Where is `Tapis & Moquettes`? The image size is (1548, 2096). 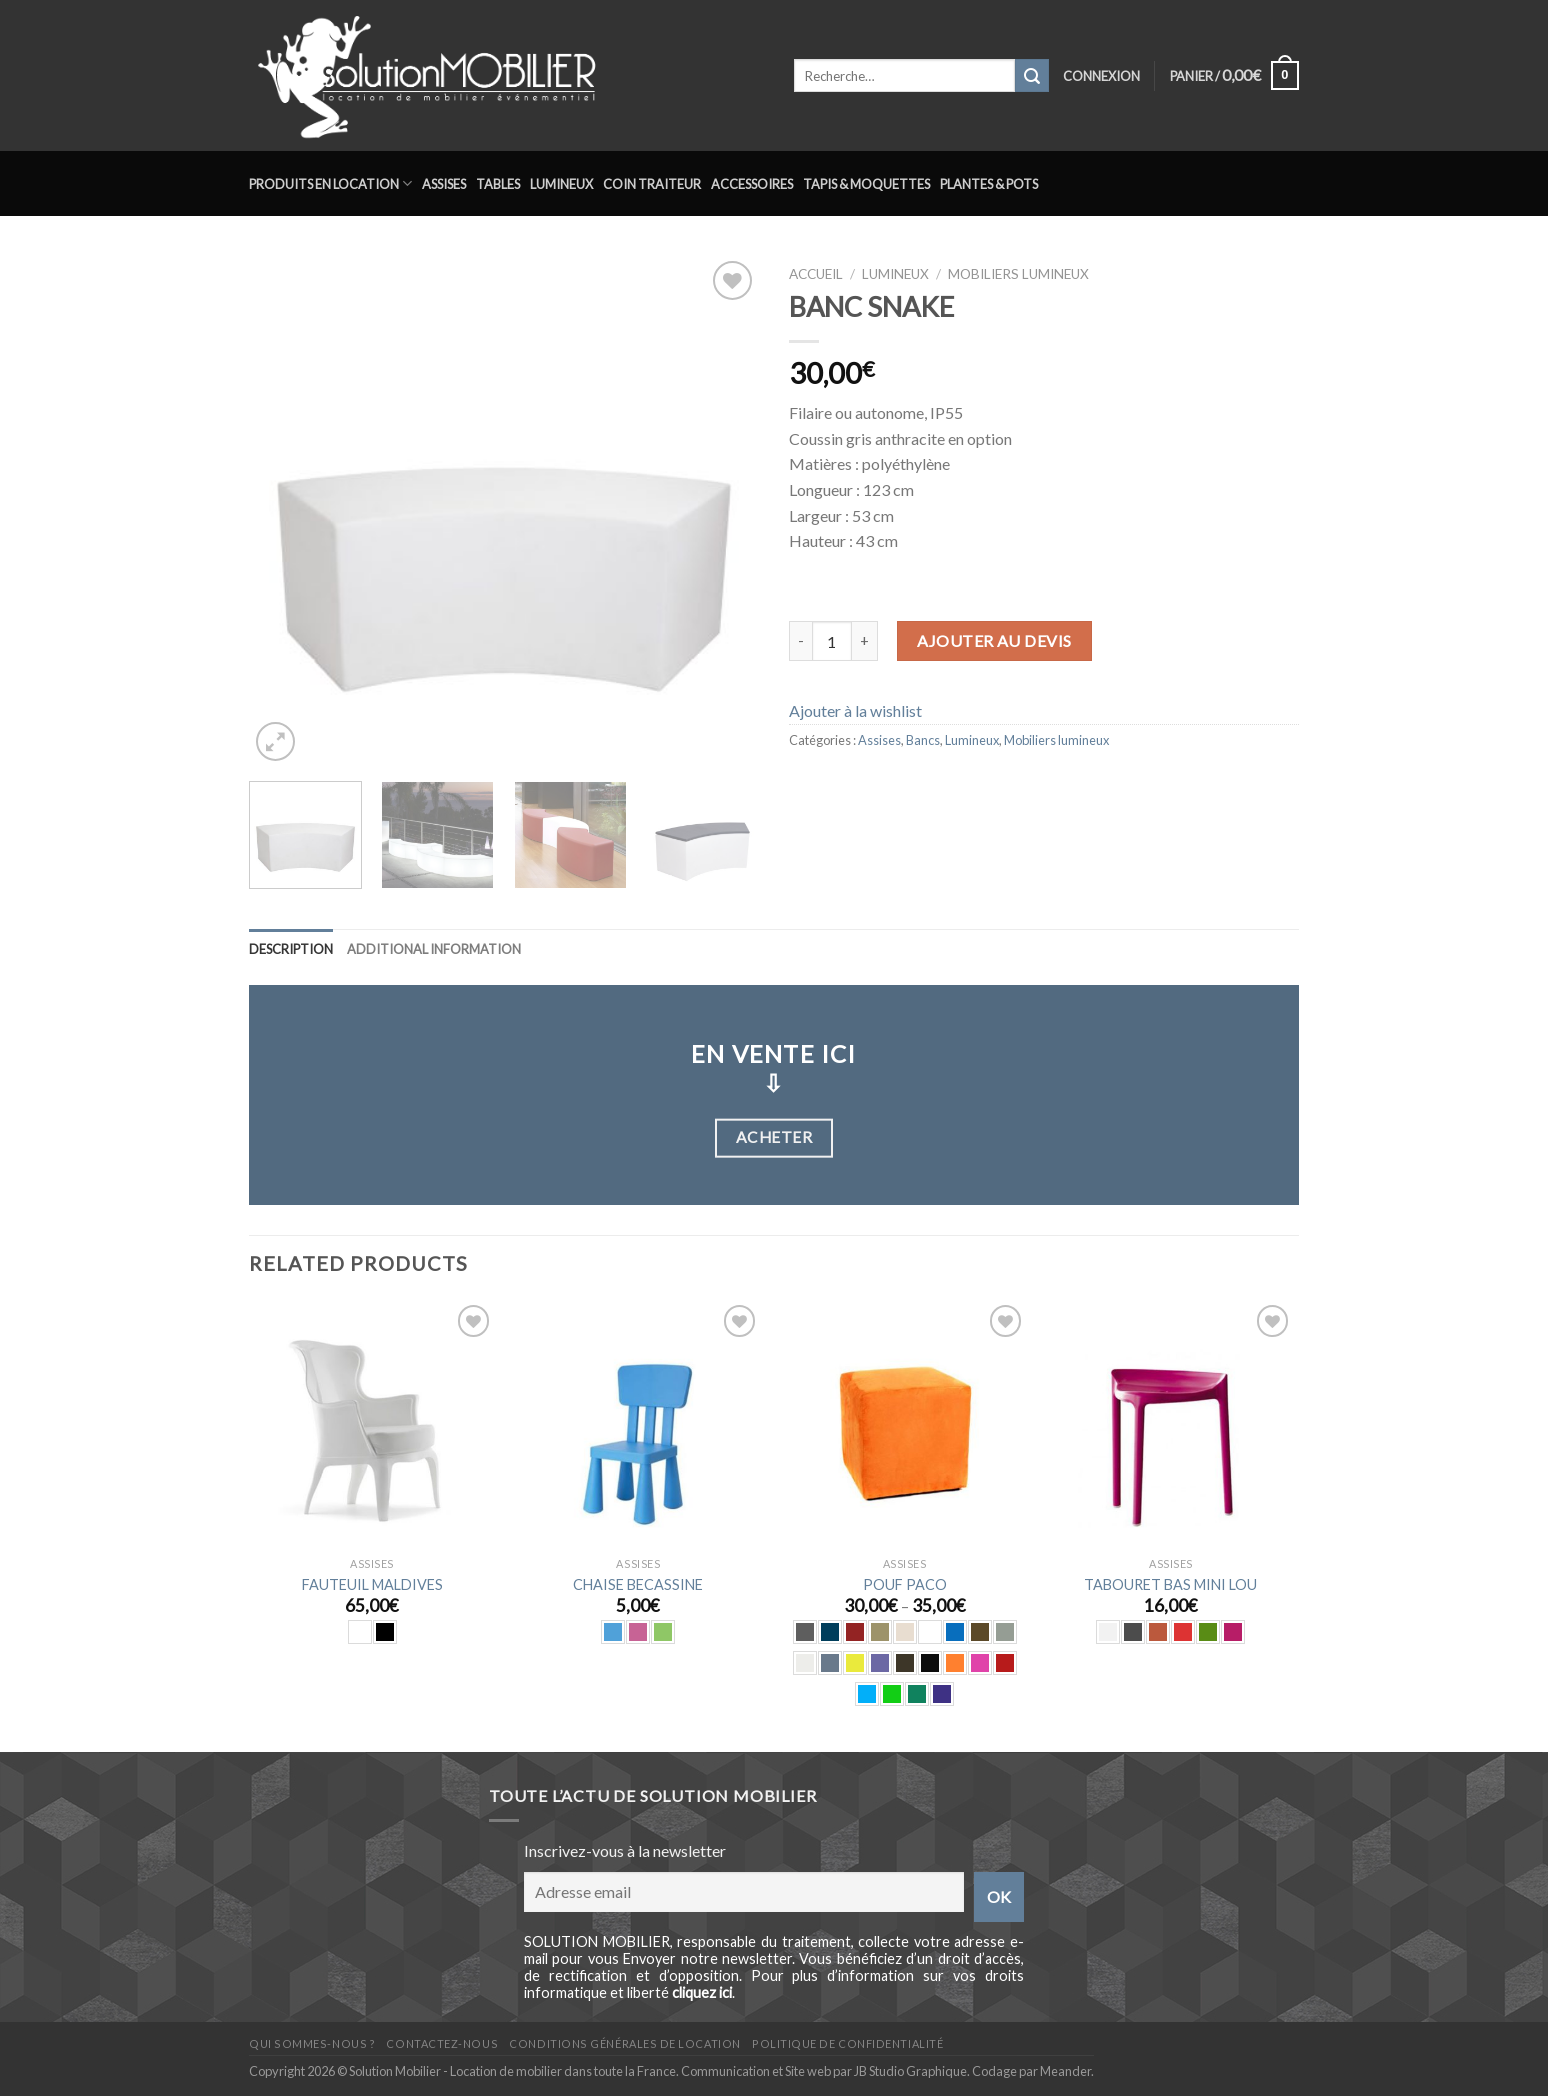 Tapis & Moquettes is located at coordinates (866, 184).